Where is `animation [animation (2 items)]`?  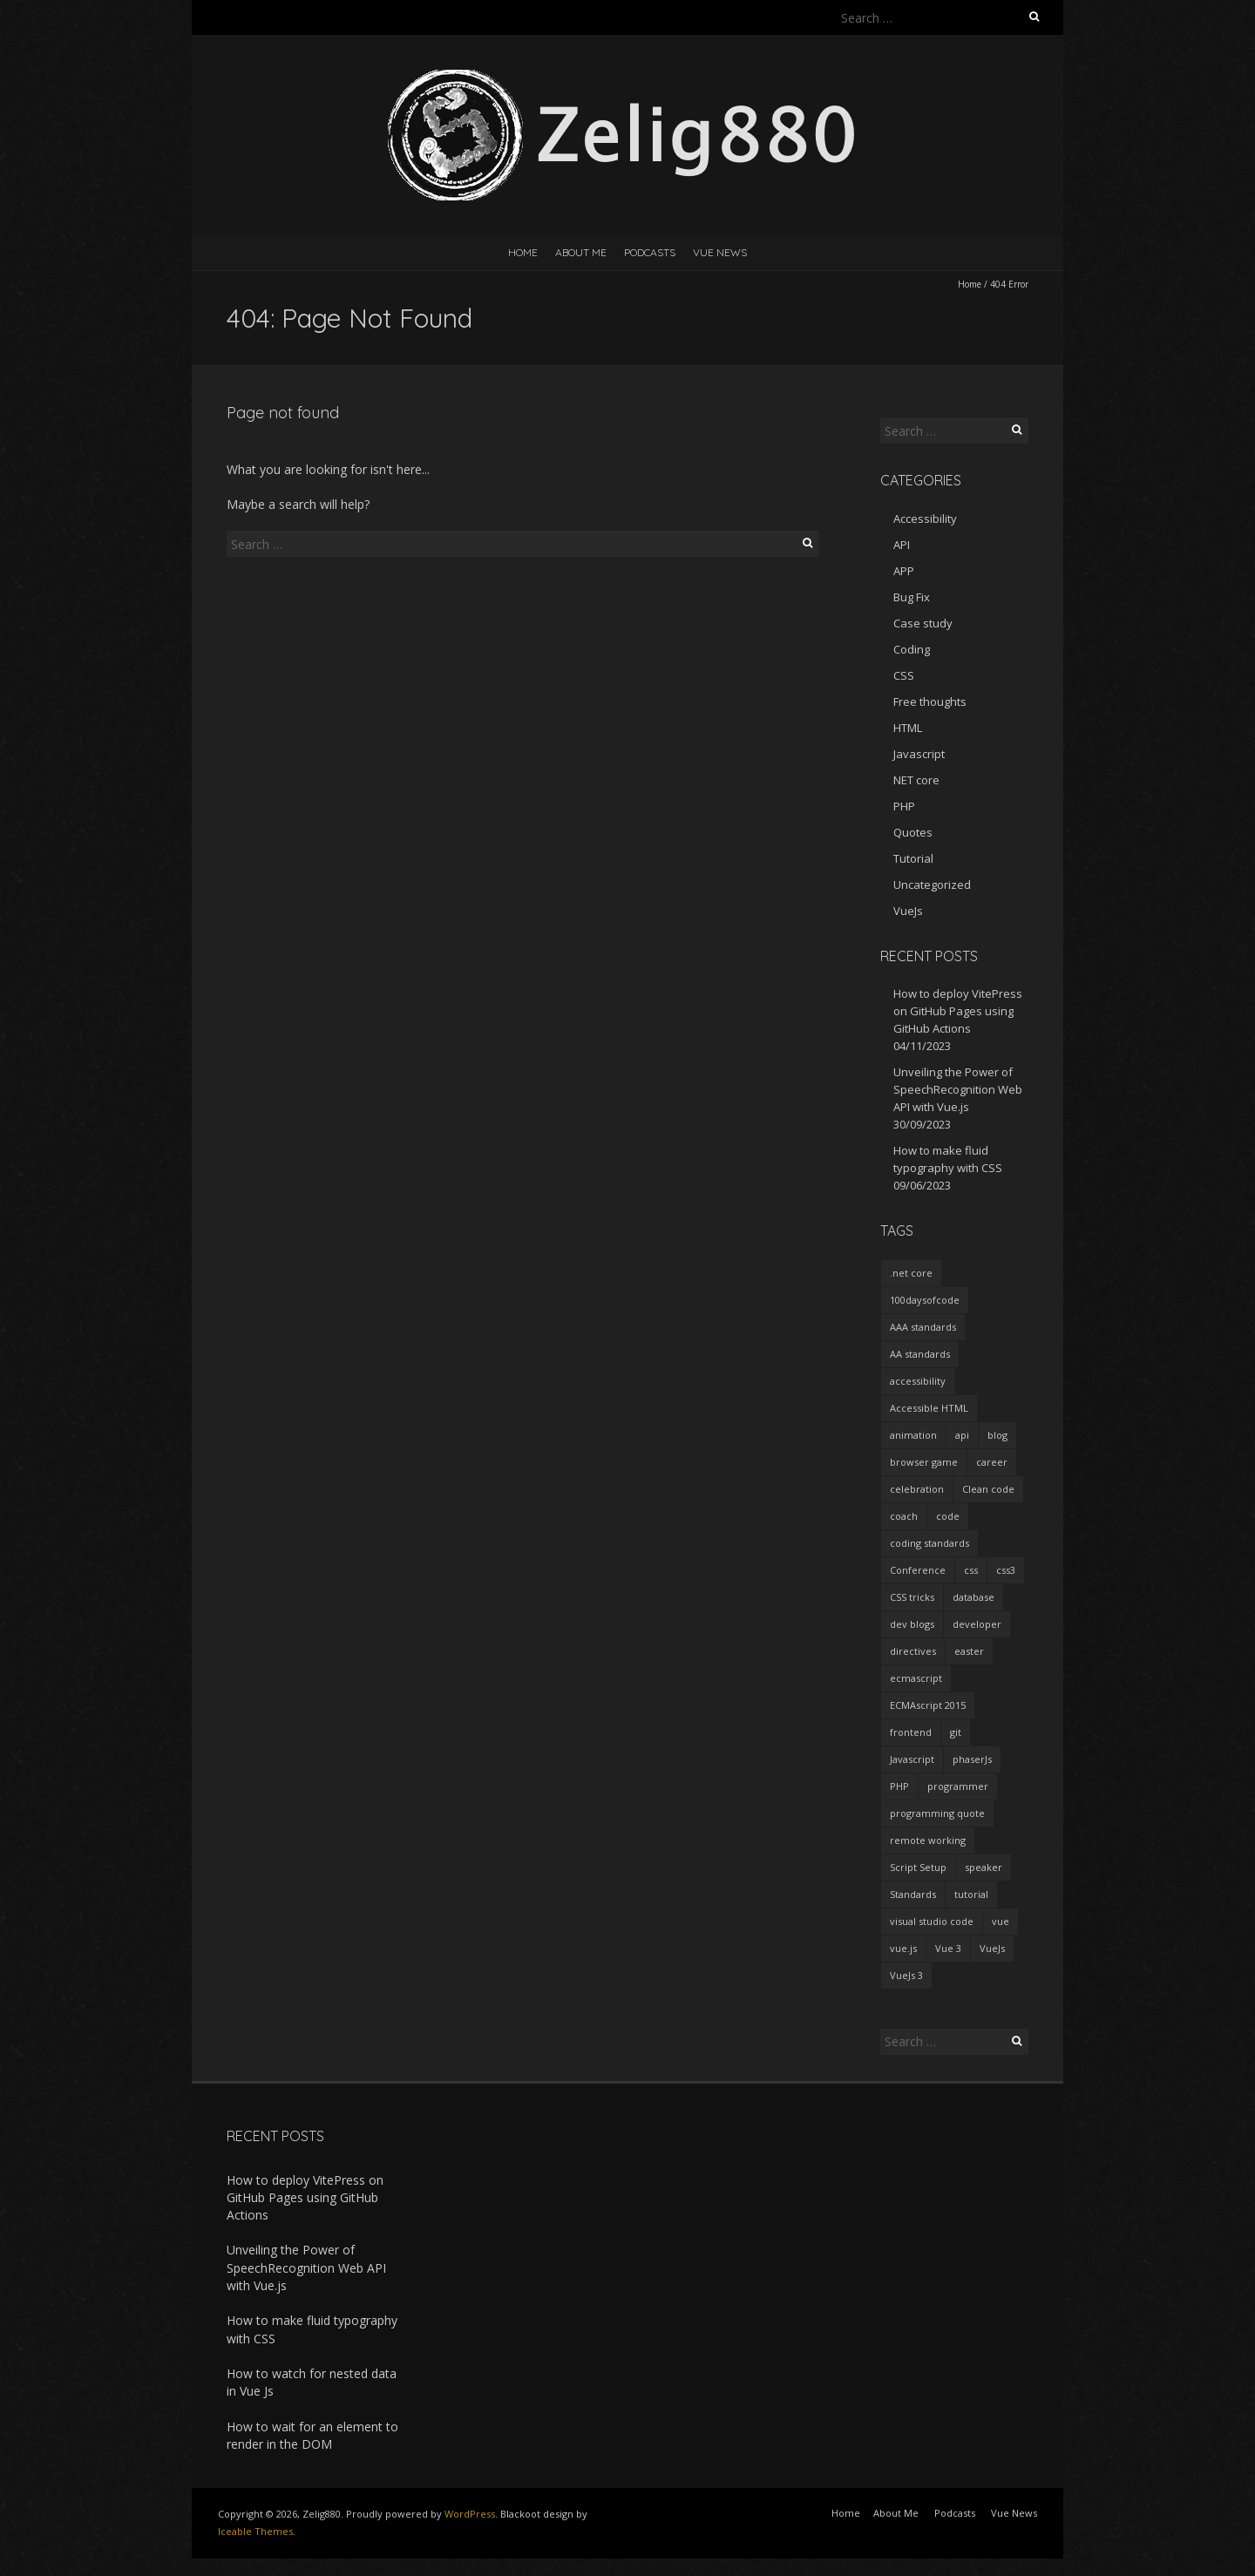
animation [animation (2 items)] is located at coordinates (913, 1434).